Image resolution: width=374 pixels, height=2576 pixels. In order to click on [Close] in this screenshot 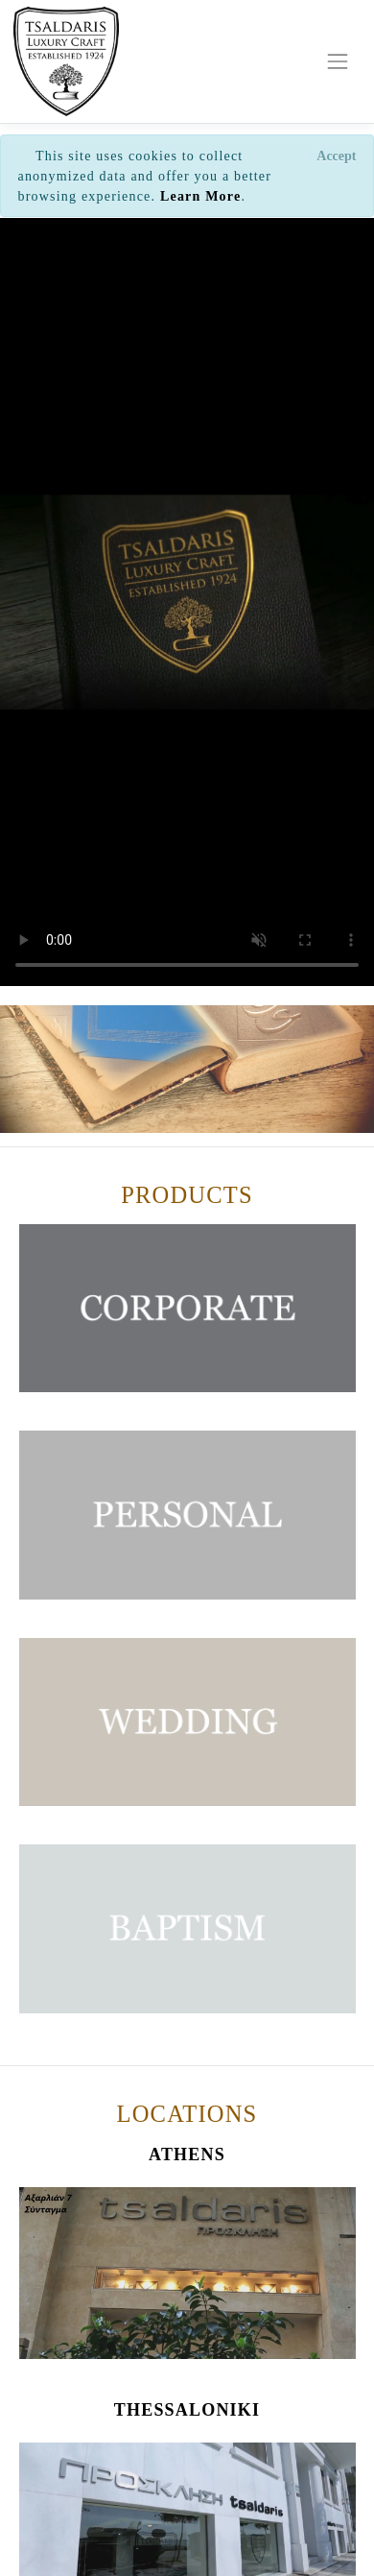, I will do `click(336, 155)`.